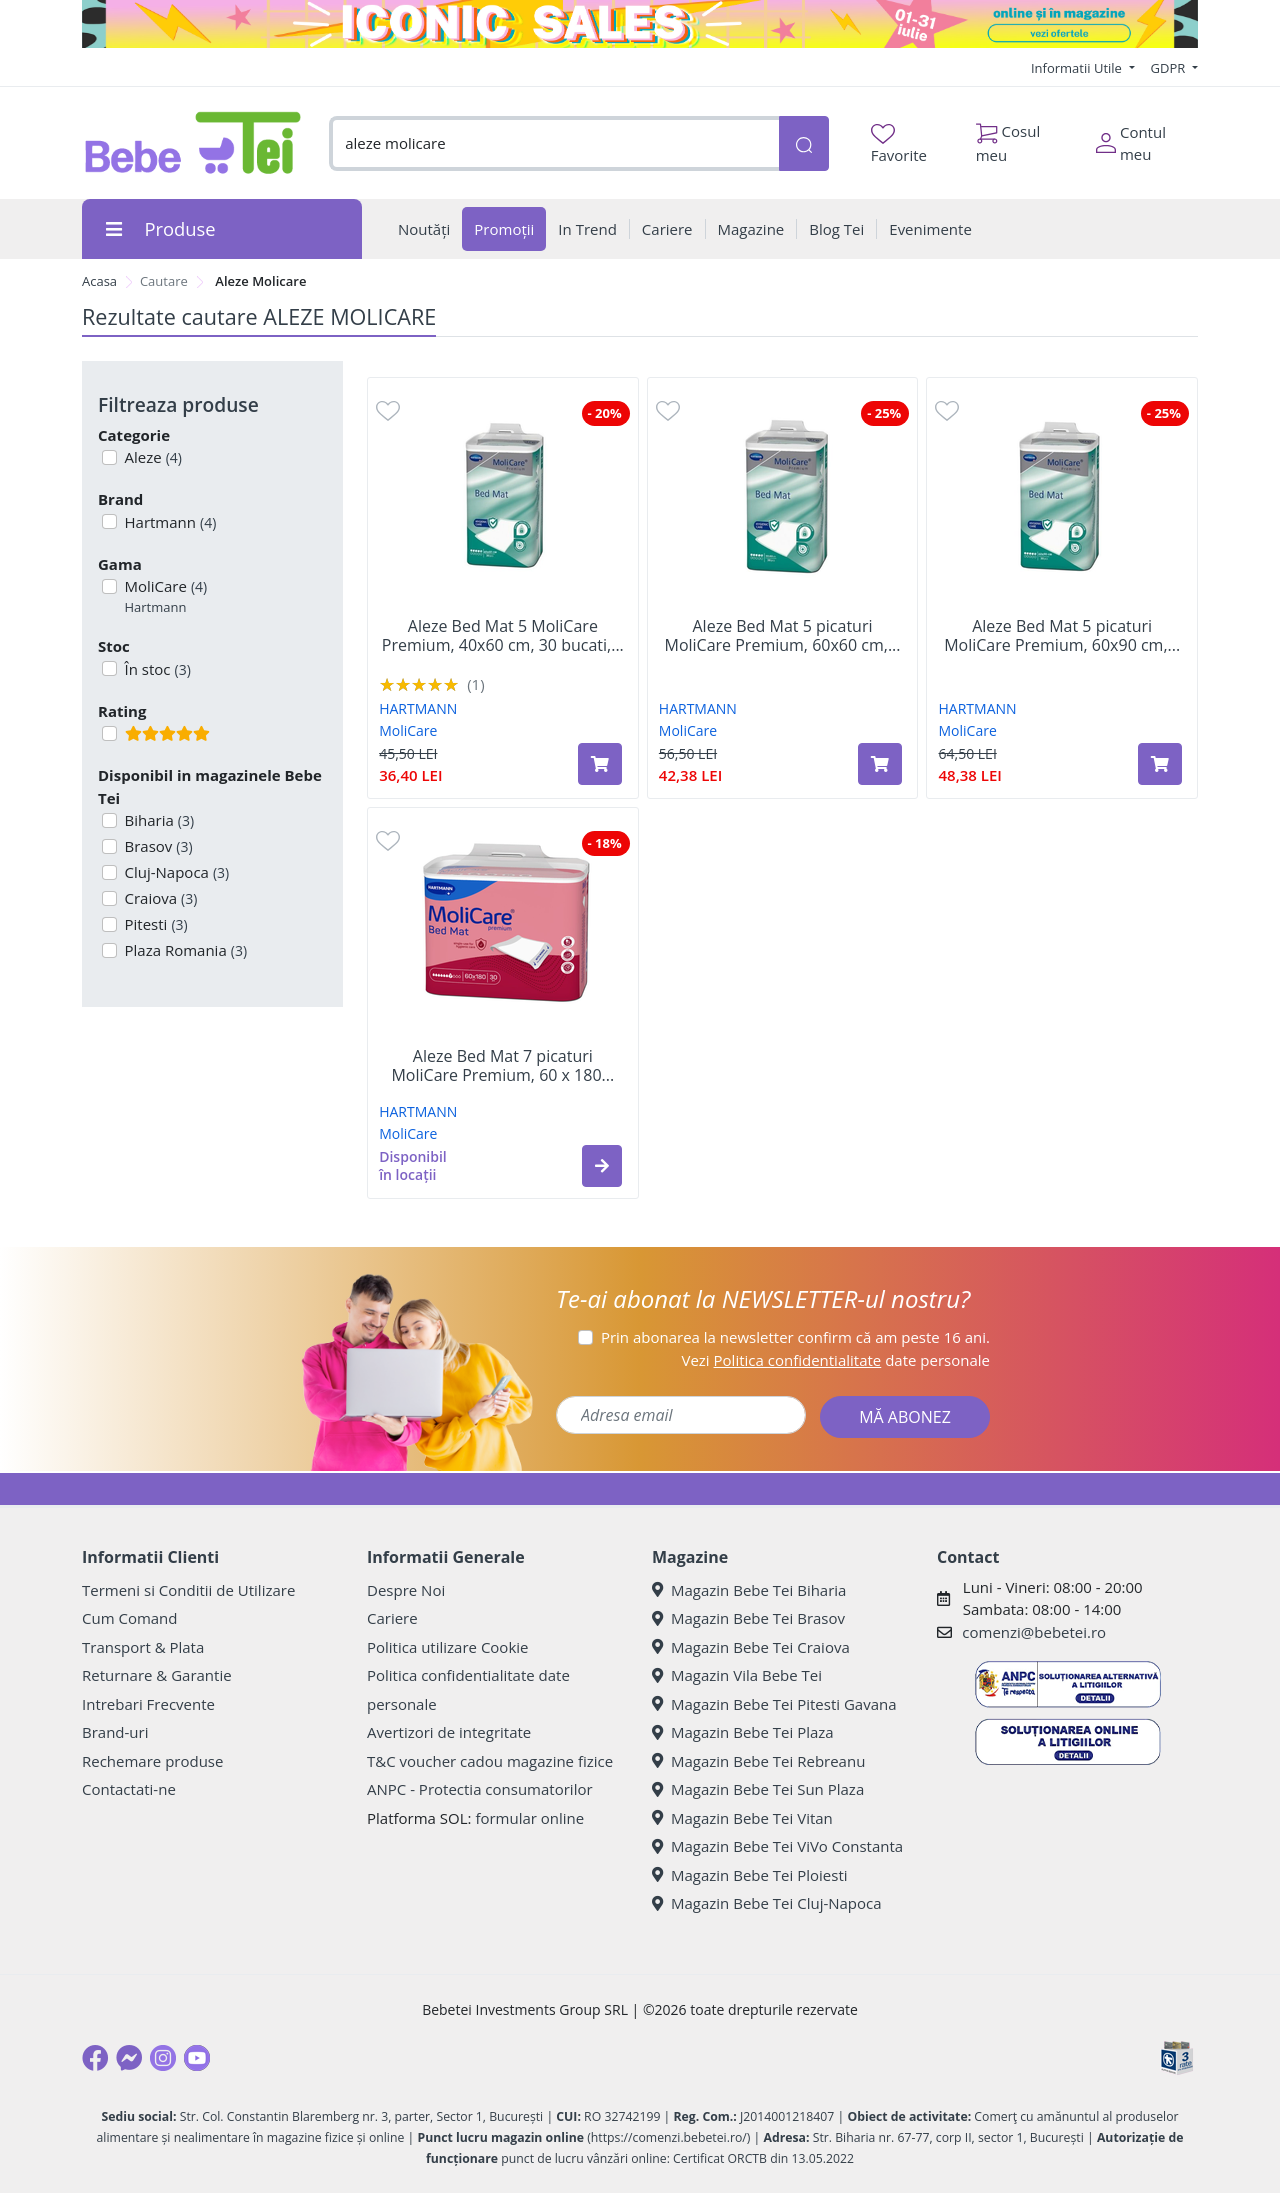 The height and width of the screenshot is (2193, 1280). What do you see at coordinates (449, 1732) in the screenshot?
I see `Avertizori de integritate` at bounding box center [449, 1732].